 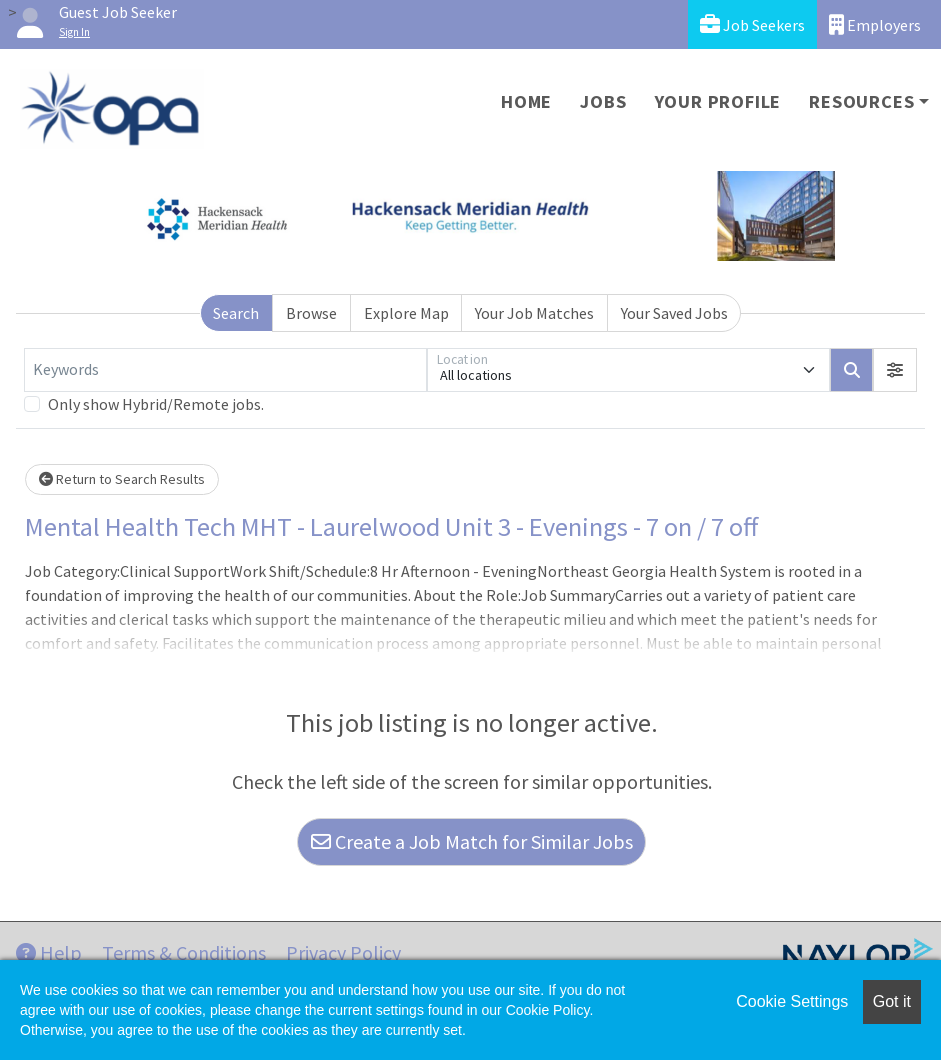 I want to click on Employers, so click(x=875, y=24).